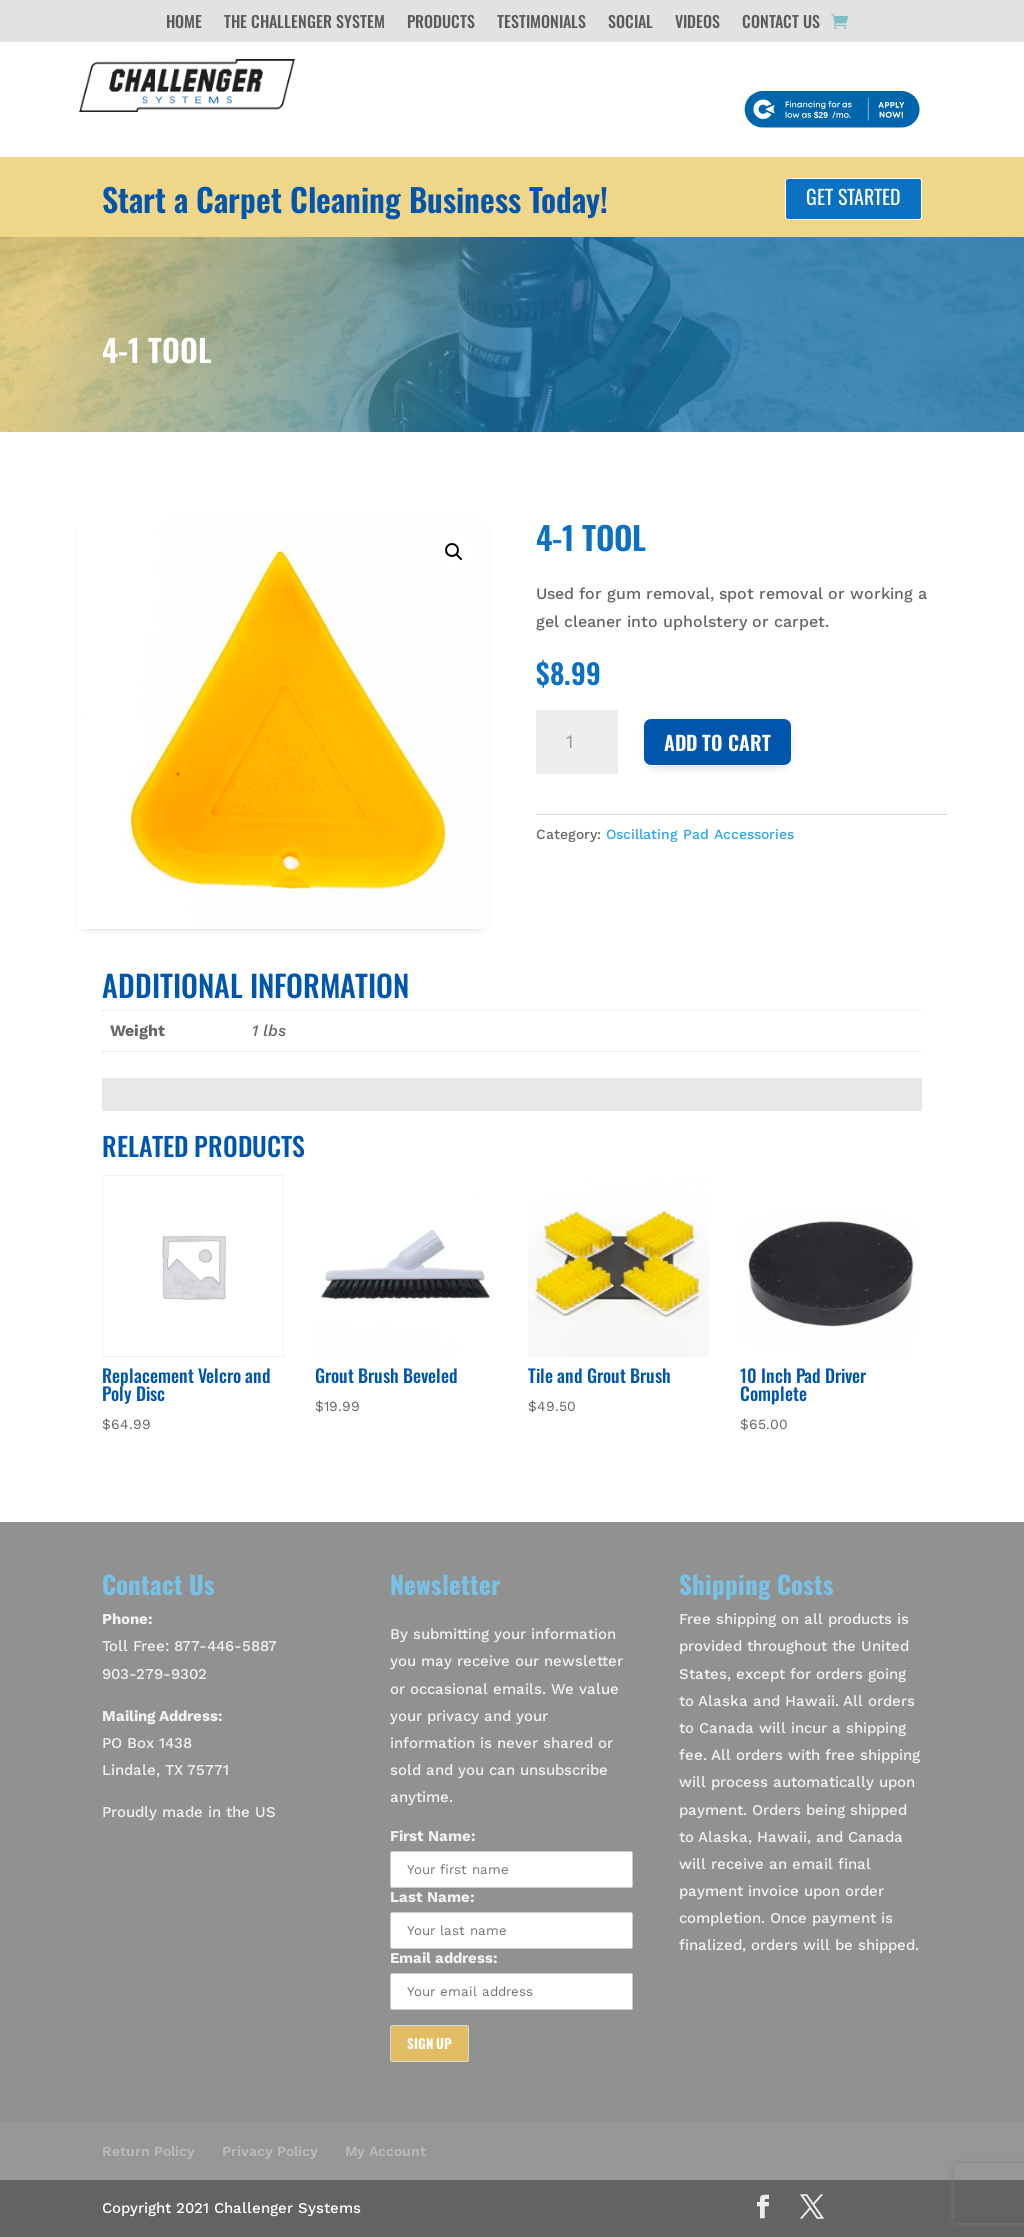  Describe the element at coordinates (717, 742) in the screenshot. I see `Add to cart` at that location.